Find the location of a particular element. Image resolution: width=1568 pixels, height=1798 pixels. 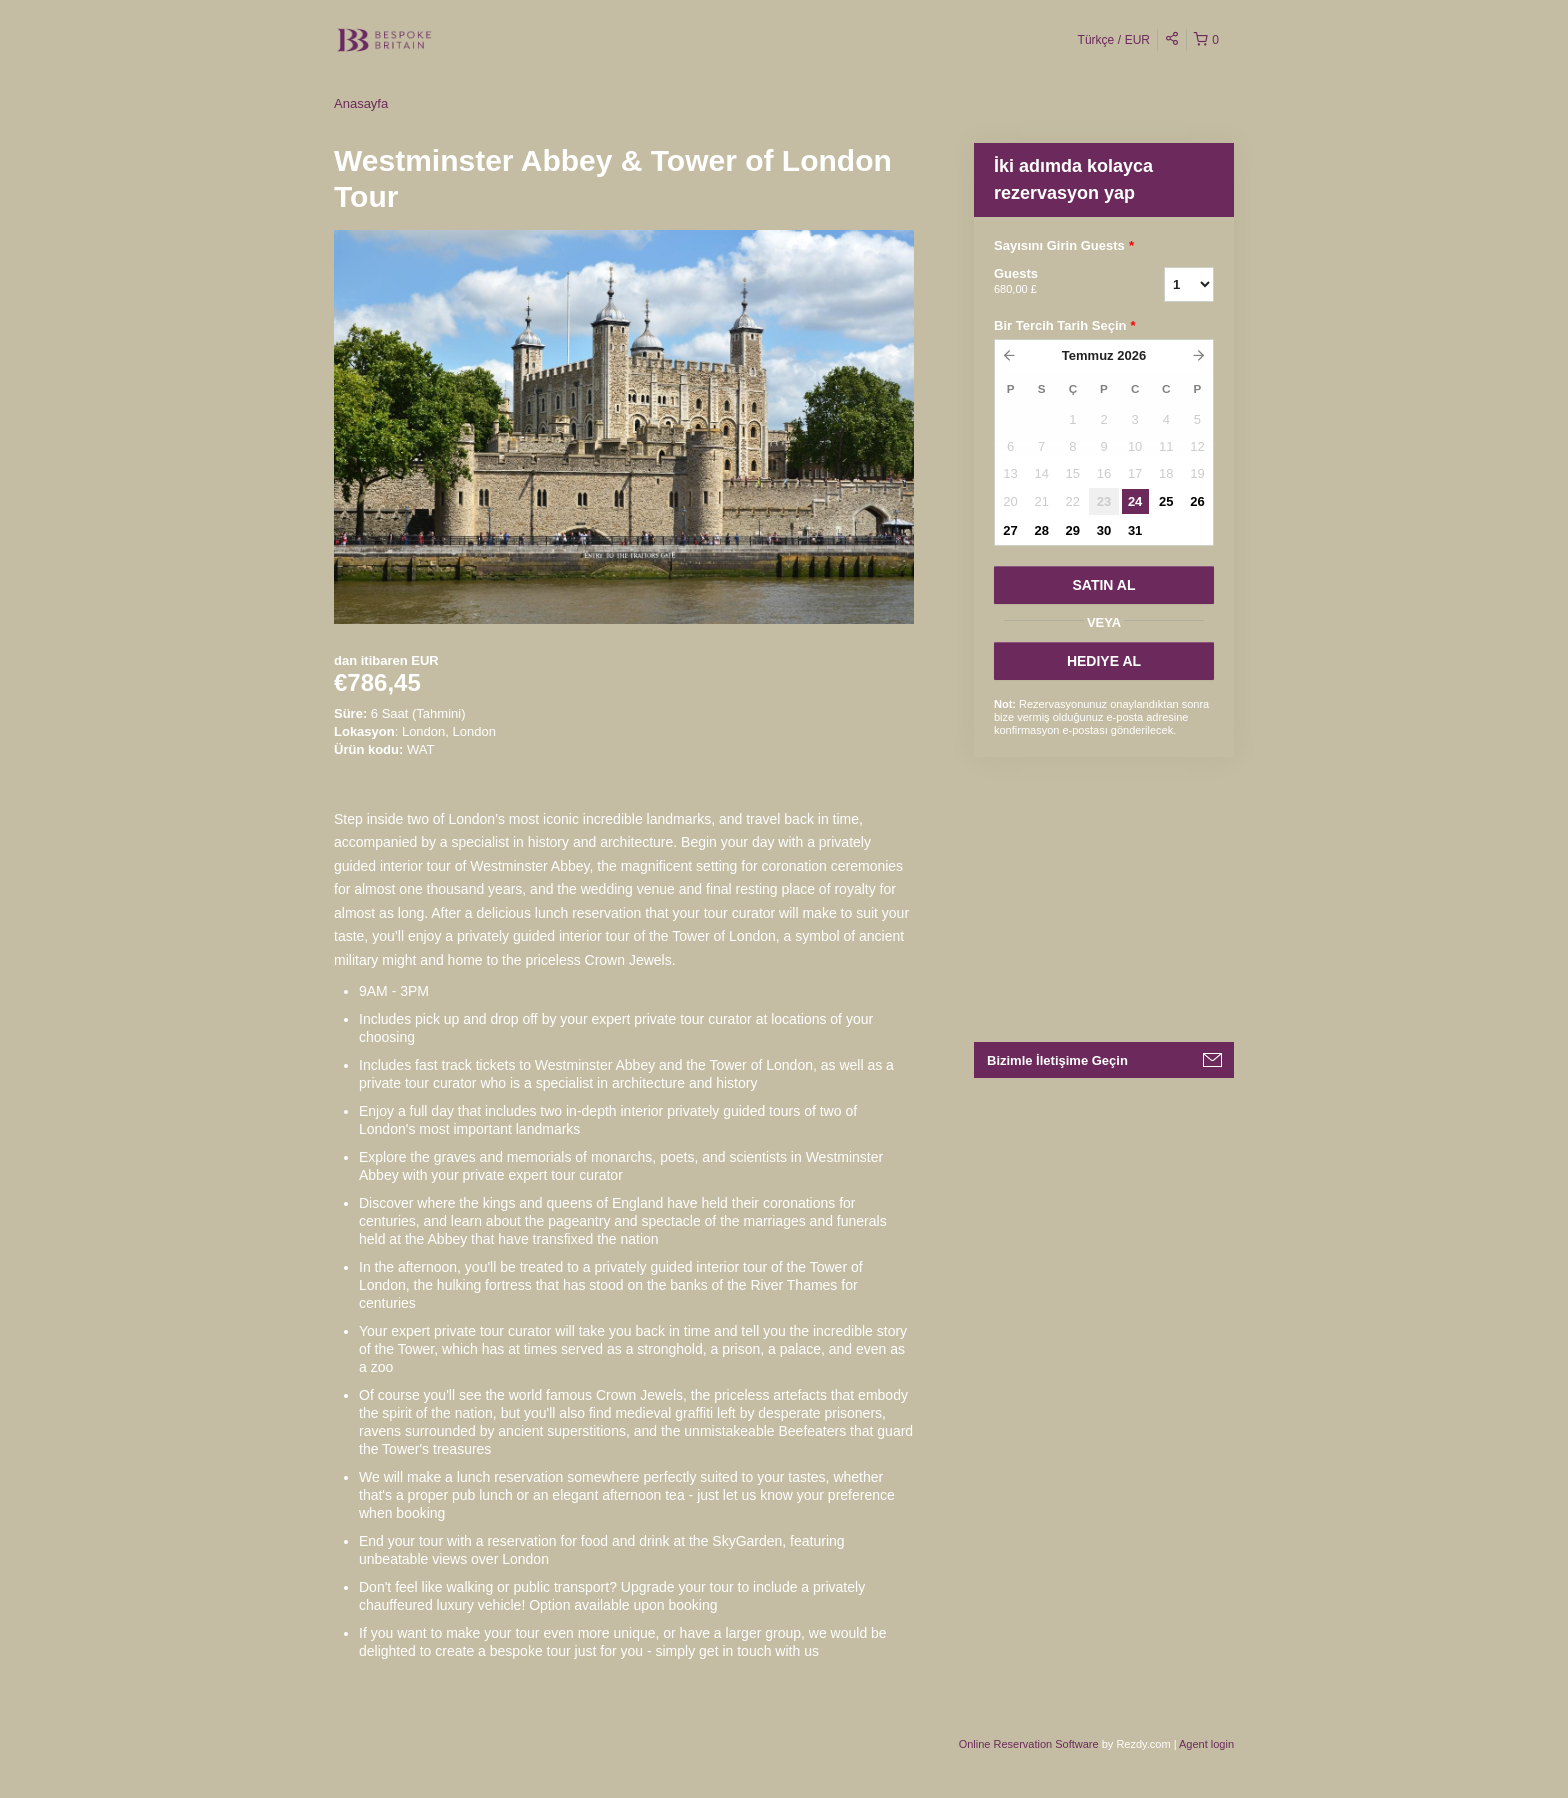

Anasayfa is located at coordinates (361, 103).